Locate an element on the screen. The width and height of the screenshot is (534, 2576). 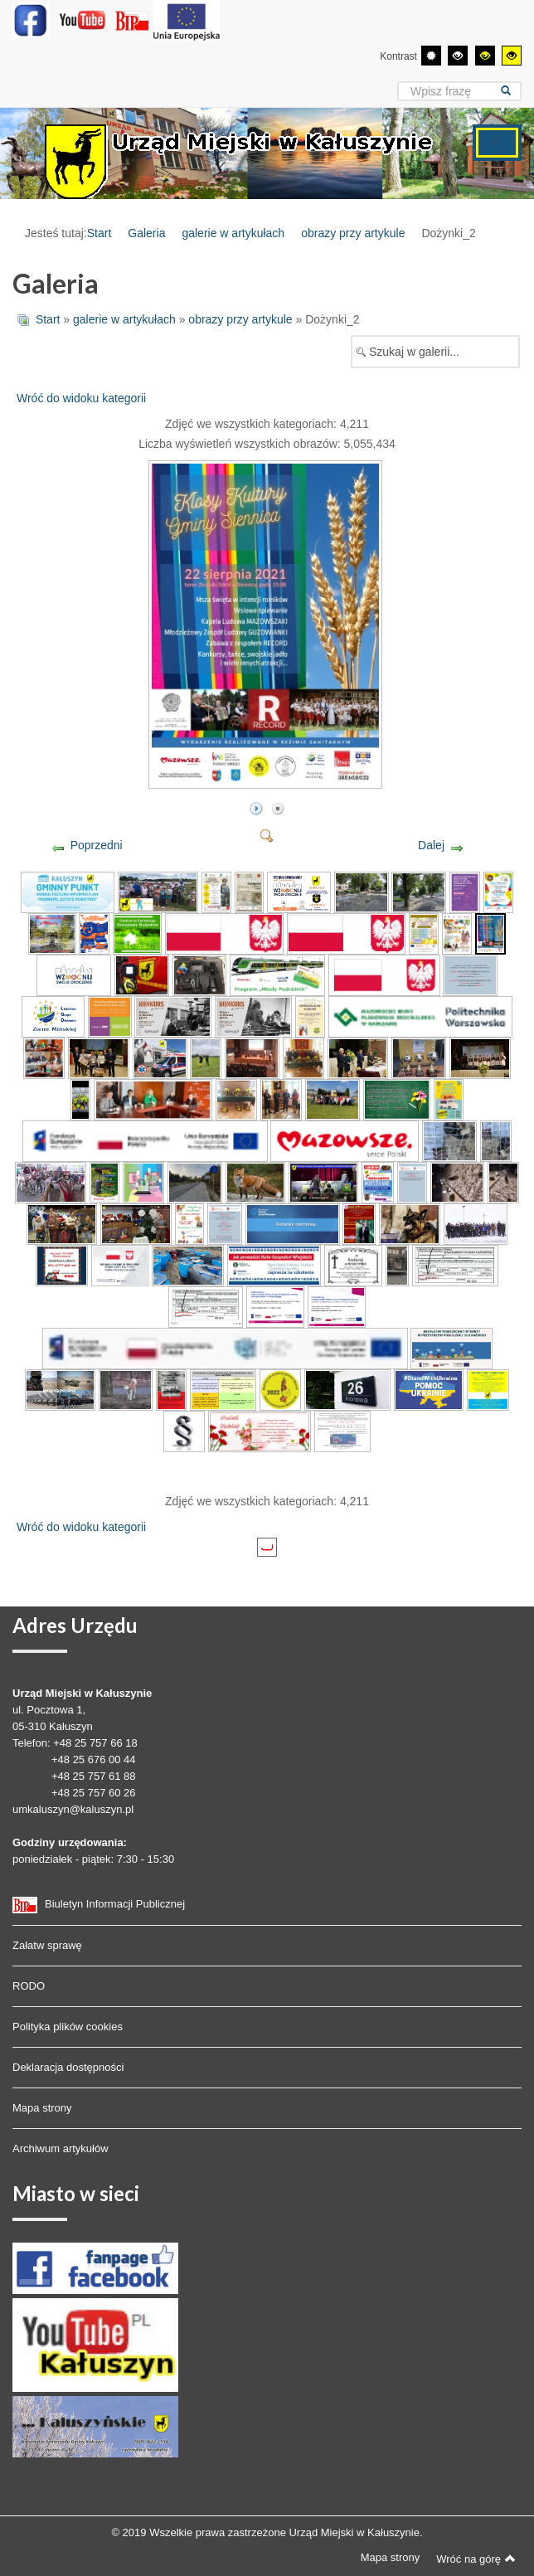
Deklaracja dostępności is located at coordinates (68, 2067).